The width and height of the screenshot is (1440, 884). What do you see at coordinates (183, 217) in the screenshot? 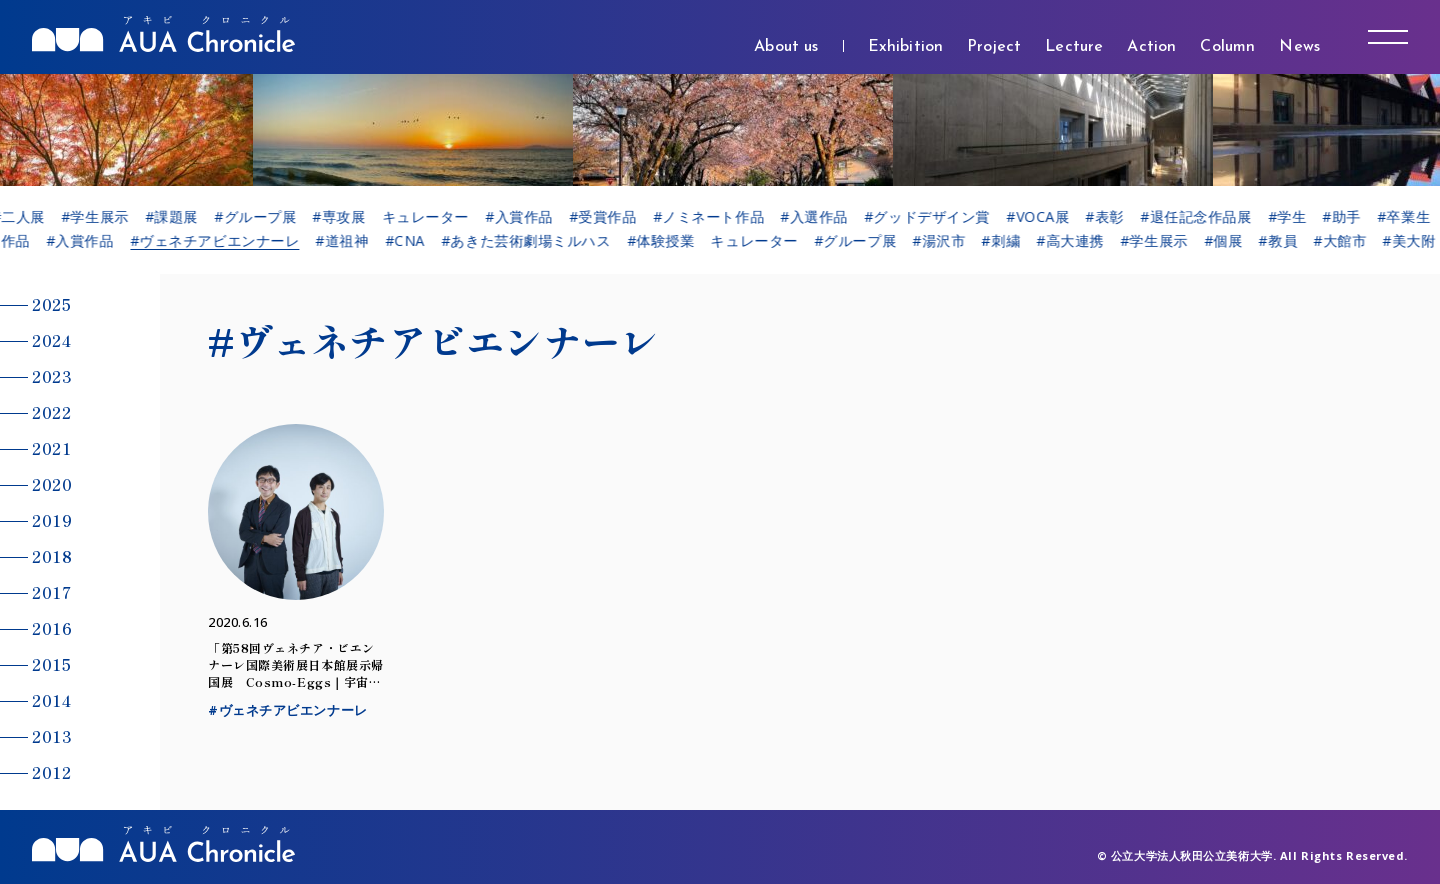
I see `#課題展` at bounding box center [183, 217].